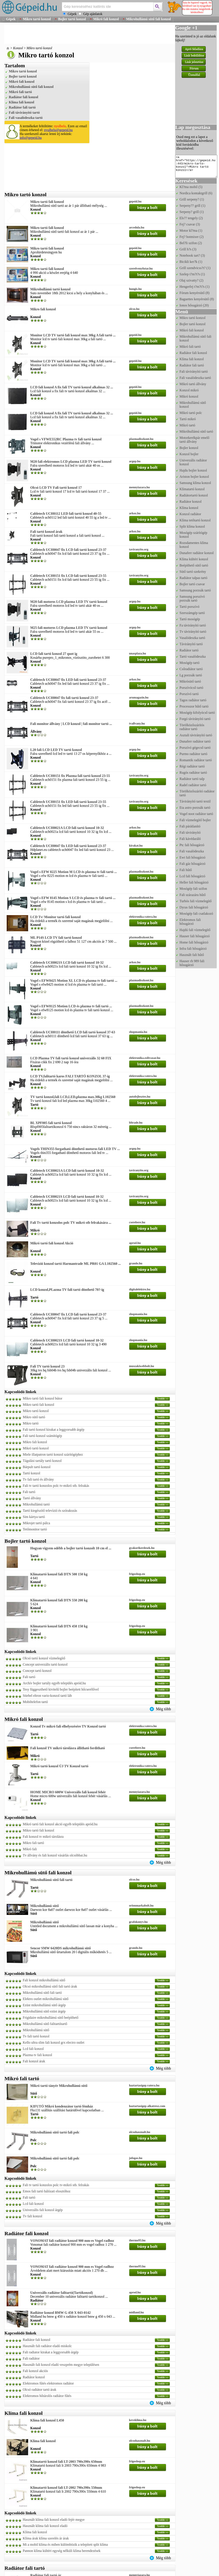 This screenshot has height=2576, width=219. I want to click on Olcsó radiátor tartó árak, so click(39, 2389).